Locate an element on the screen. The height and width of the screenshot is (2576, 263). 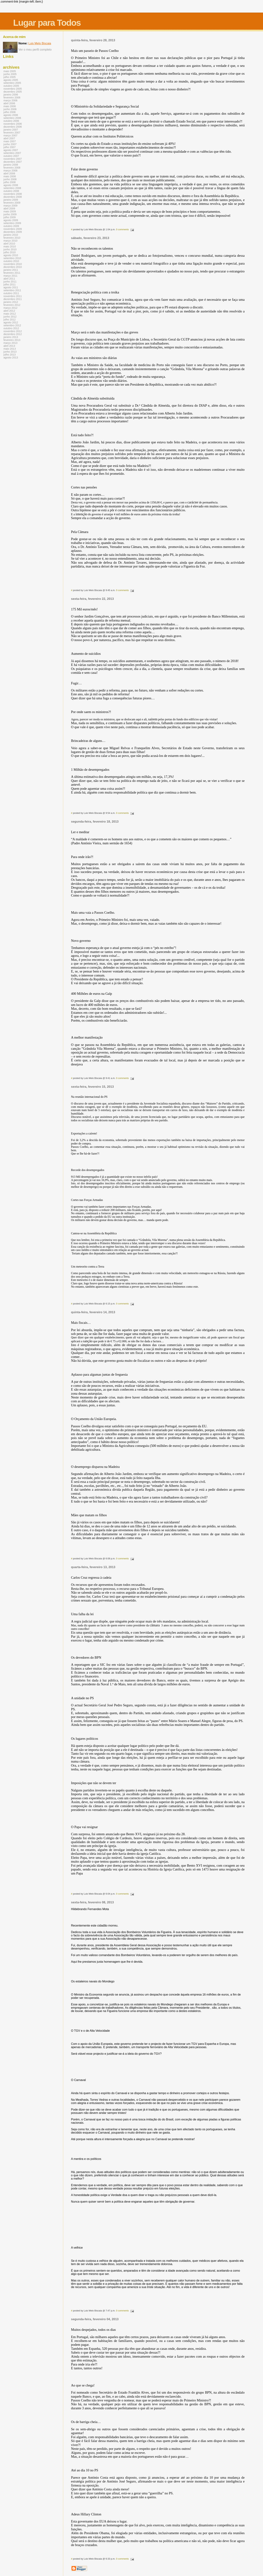
agosto 2013 is located at coordinates (10, 357).